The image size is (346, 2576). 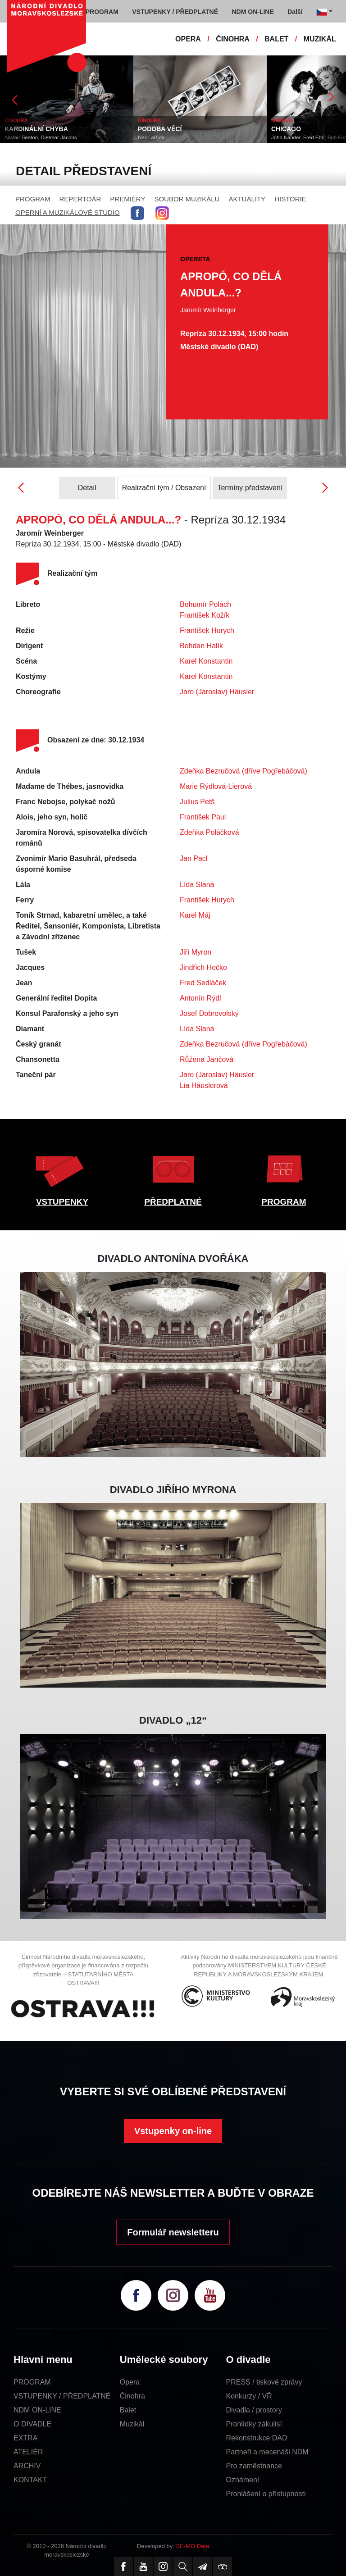 What do you see at coordinates (249, 2396) in the screenshot?
I see `Konkurzy / VŘ` at bounding box center [249, 2396].